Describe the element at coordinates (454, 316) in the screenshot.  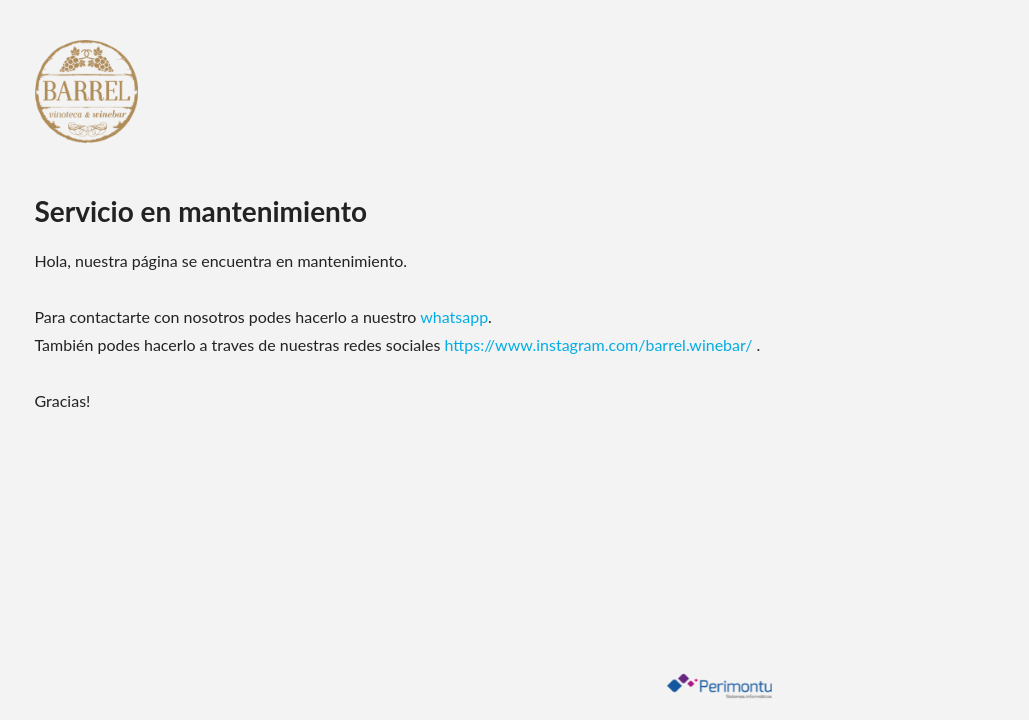
I see `whatsapp` at that location.